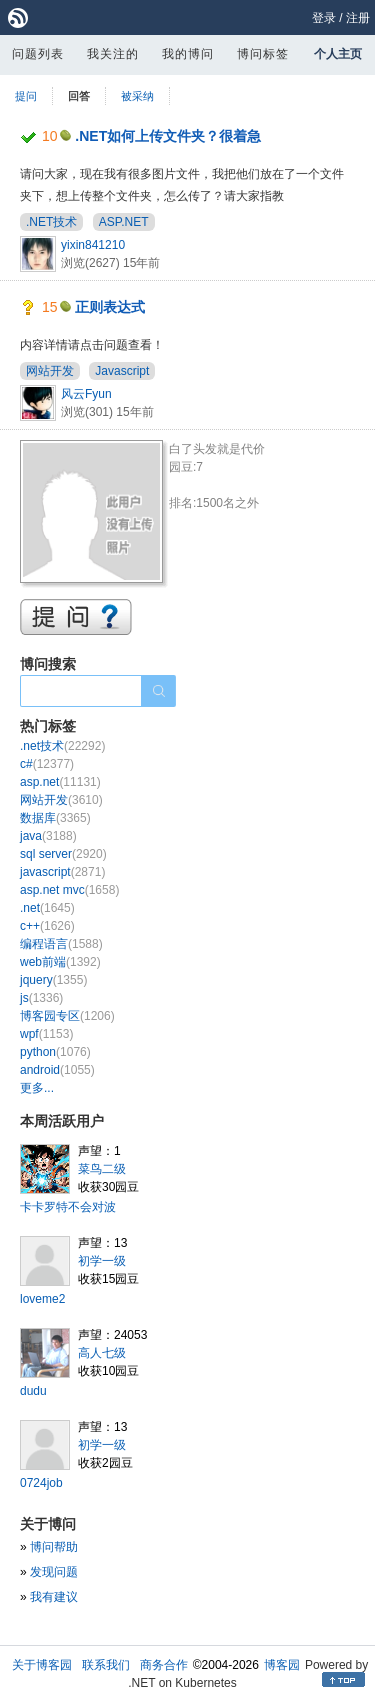  Describe the element at coordinates (47, 926) in the screenshot. I see `c++` at that location.